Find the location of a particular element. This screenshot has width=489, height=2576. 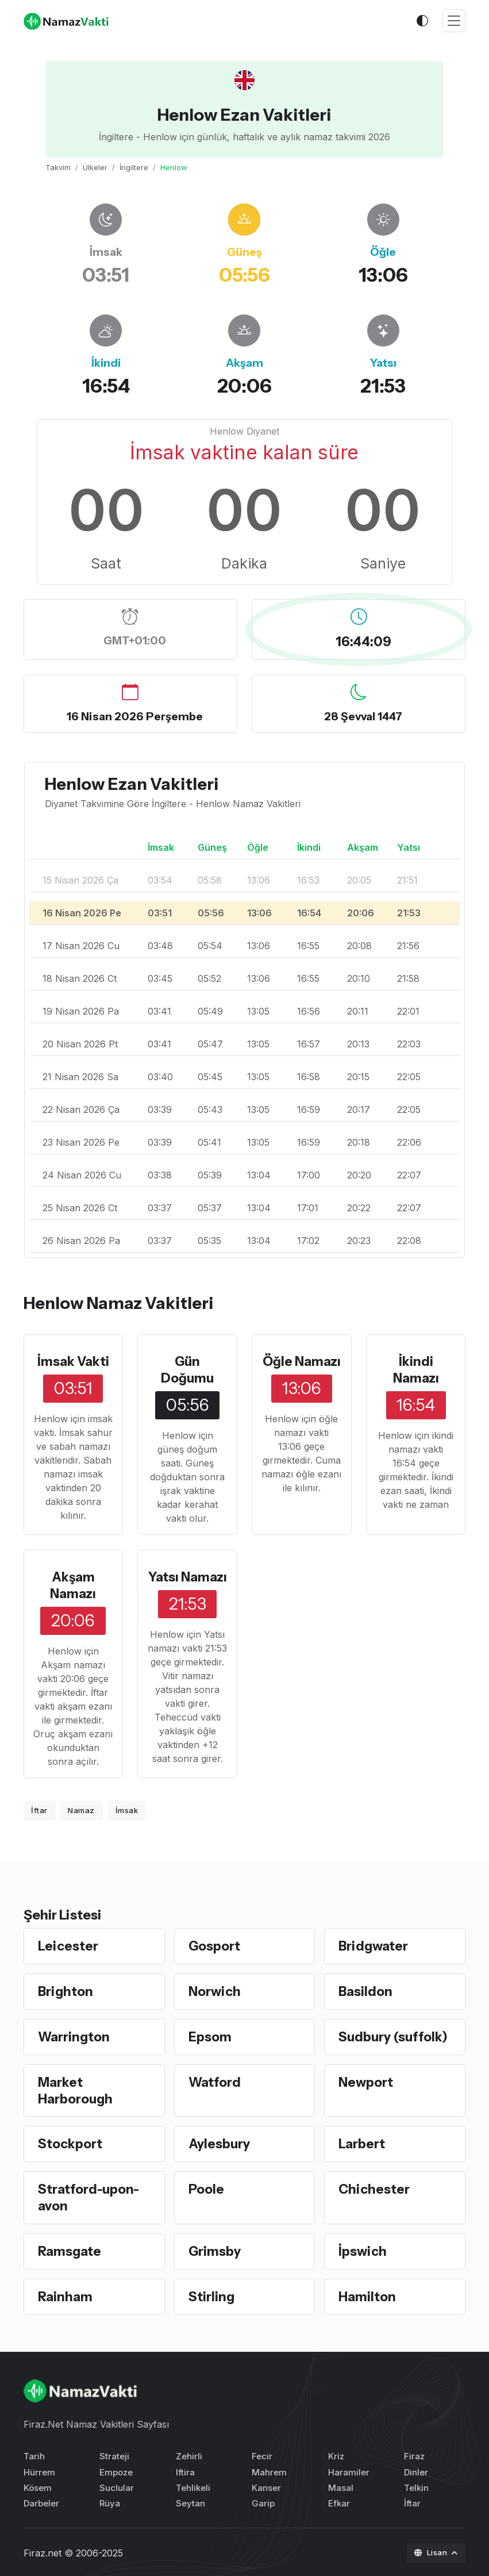

Hürrem is located at coordinates (39, 2469).